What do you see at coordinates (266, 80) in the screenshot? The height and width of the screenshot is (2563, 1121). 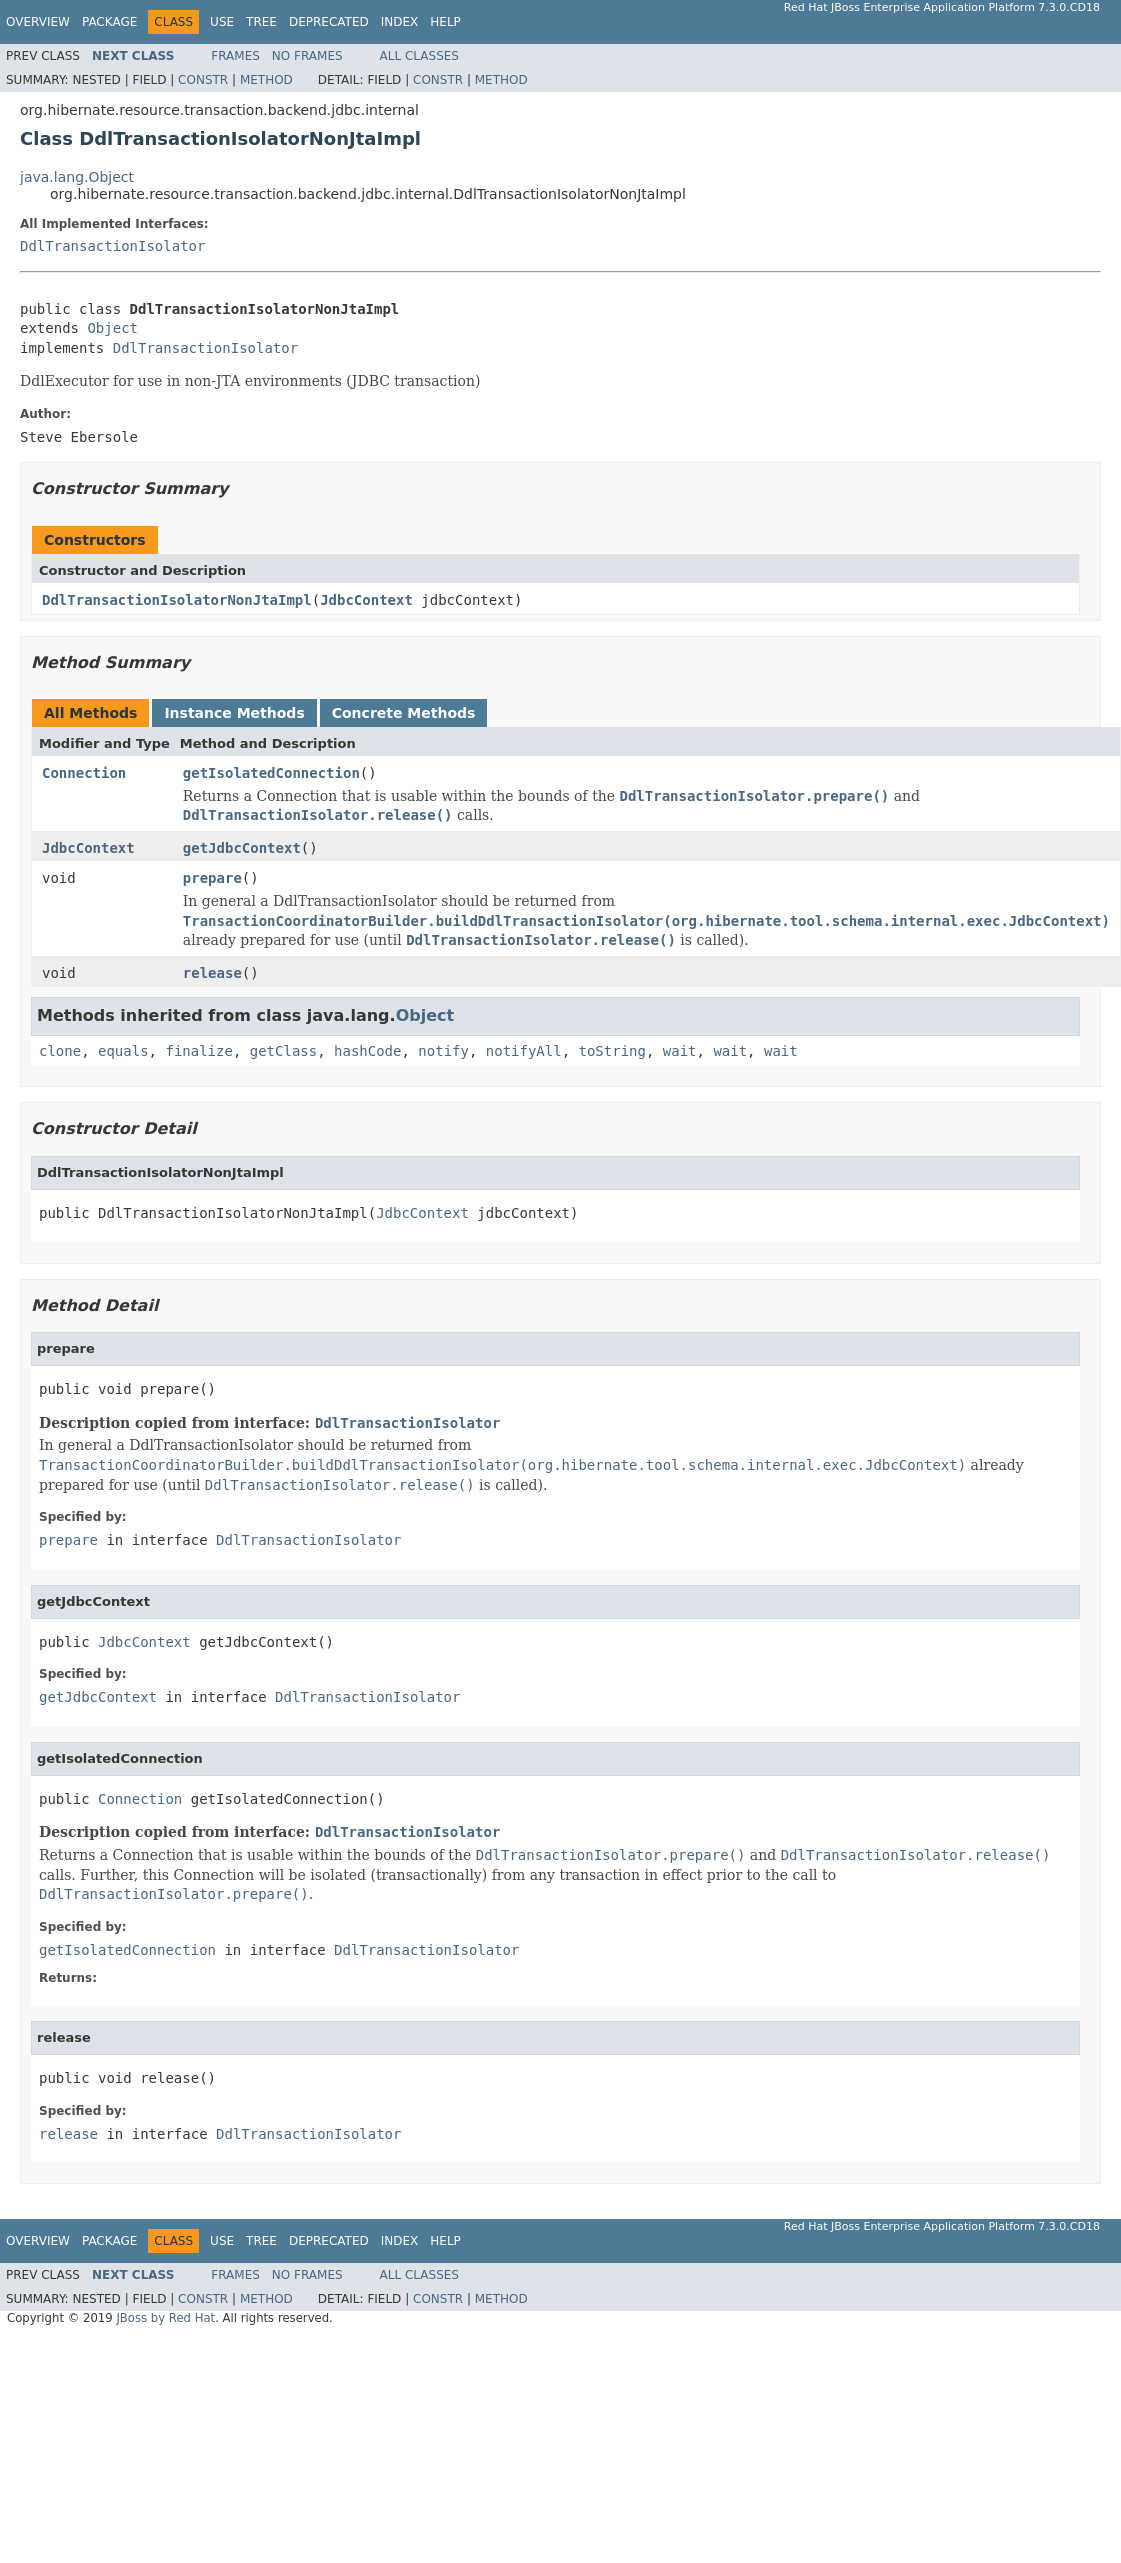 I see `Method` at bounding box center [266, 80].